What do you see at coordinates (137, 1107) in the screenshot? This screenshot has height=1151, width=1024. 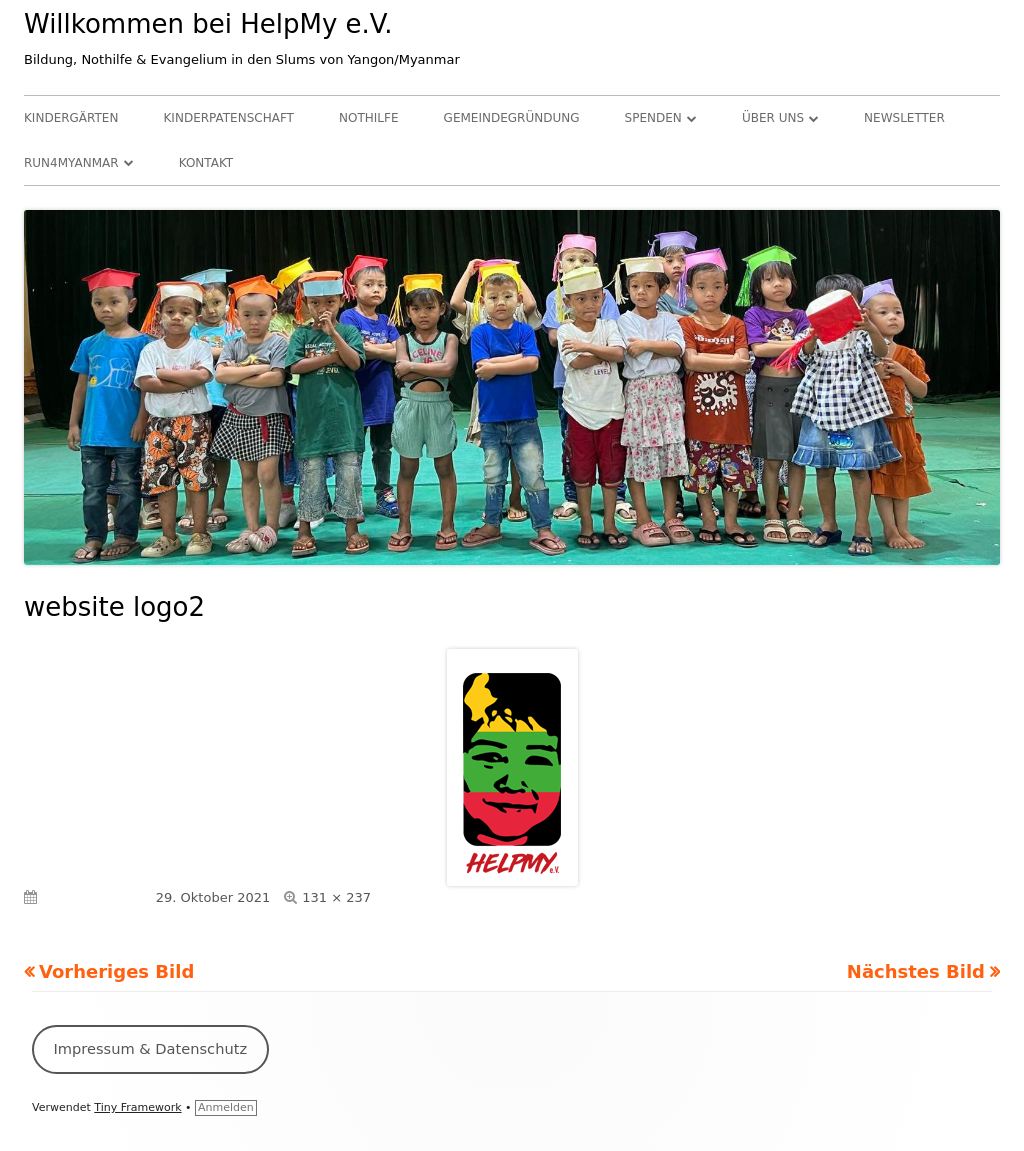 I see `Tiny Framework` at bounding box center [137, 1107].